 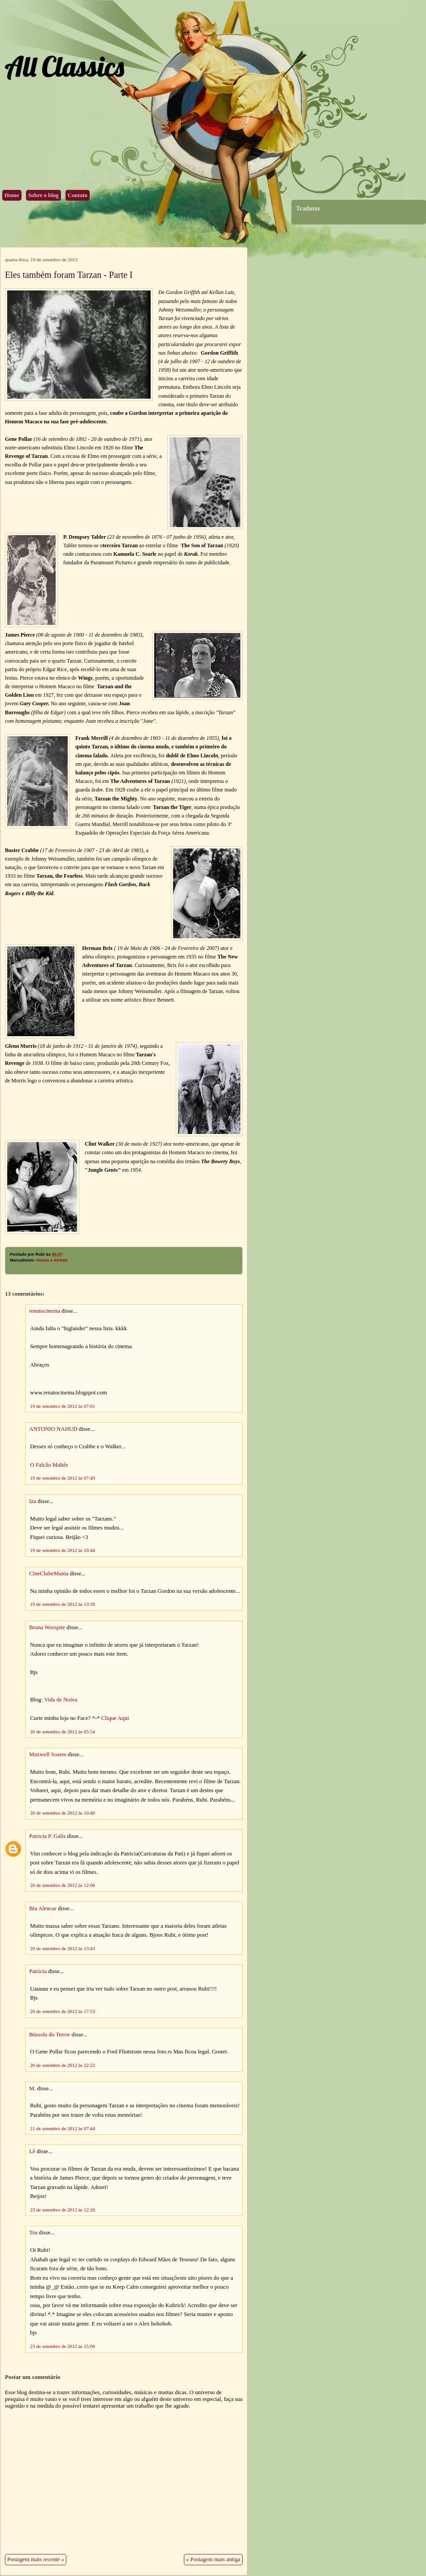 What do you see at coordinates (77, 195) in the screenshot?
I see `Contato` at bounding box center [77, 195].